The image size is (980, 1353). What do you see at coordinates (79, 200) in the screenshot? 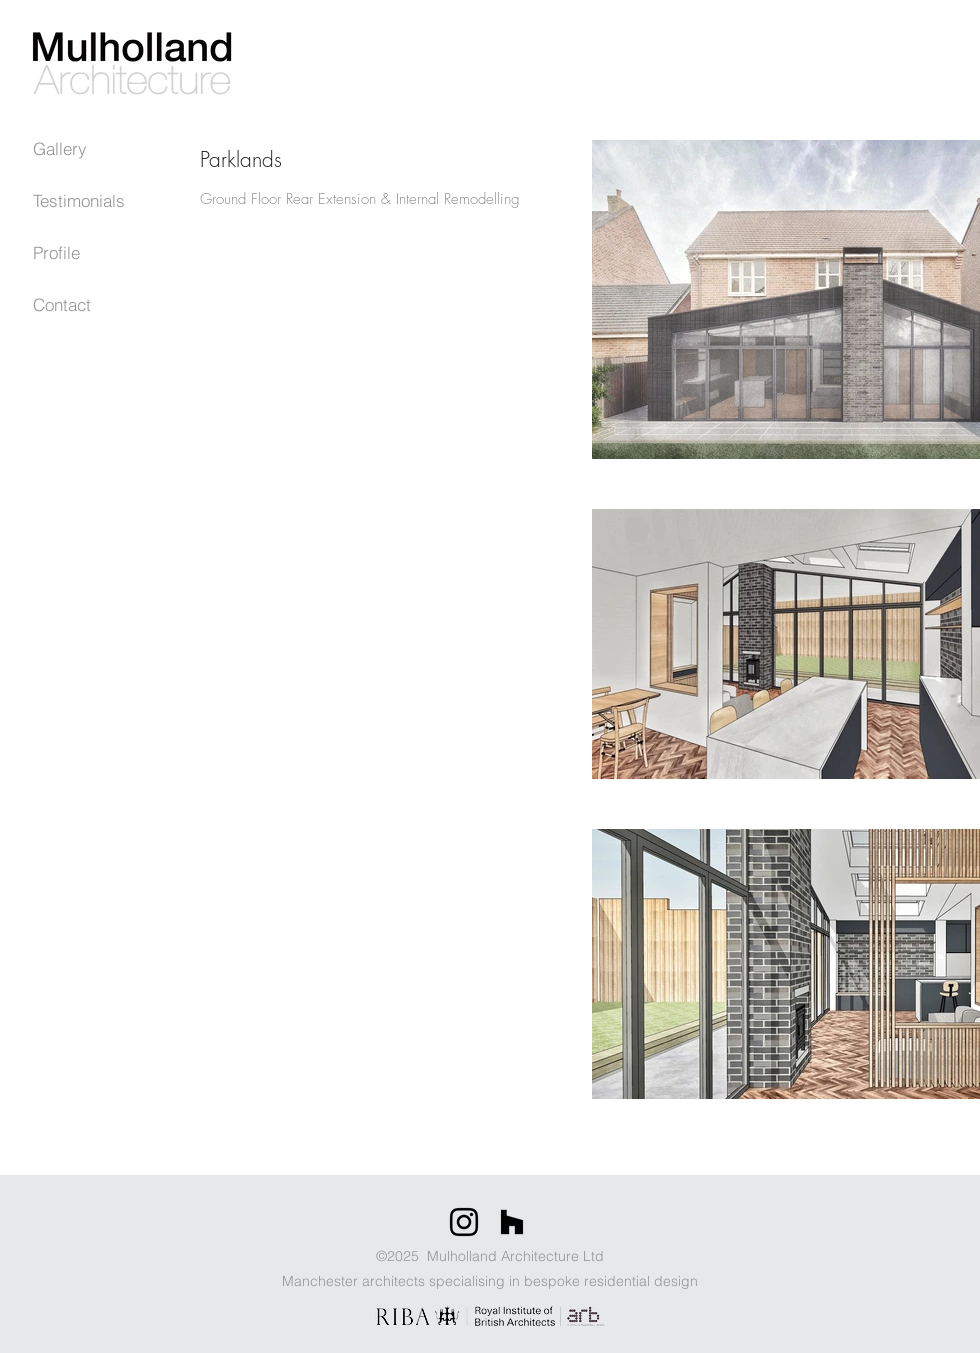
I see `Testimonials` at bounding box center [79, 200].